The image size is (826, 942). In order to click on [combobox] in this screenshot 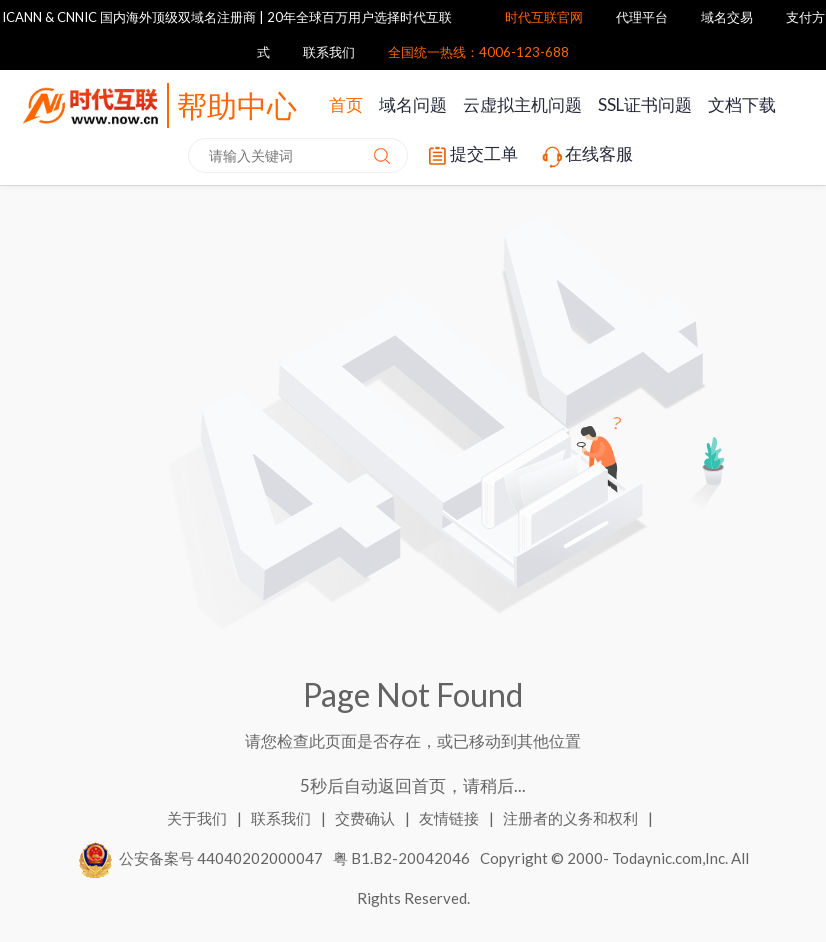, I will do `click(298, 155)`.